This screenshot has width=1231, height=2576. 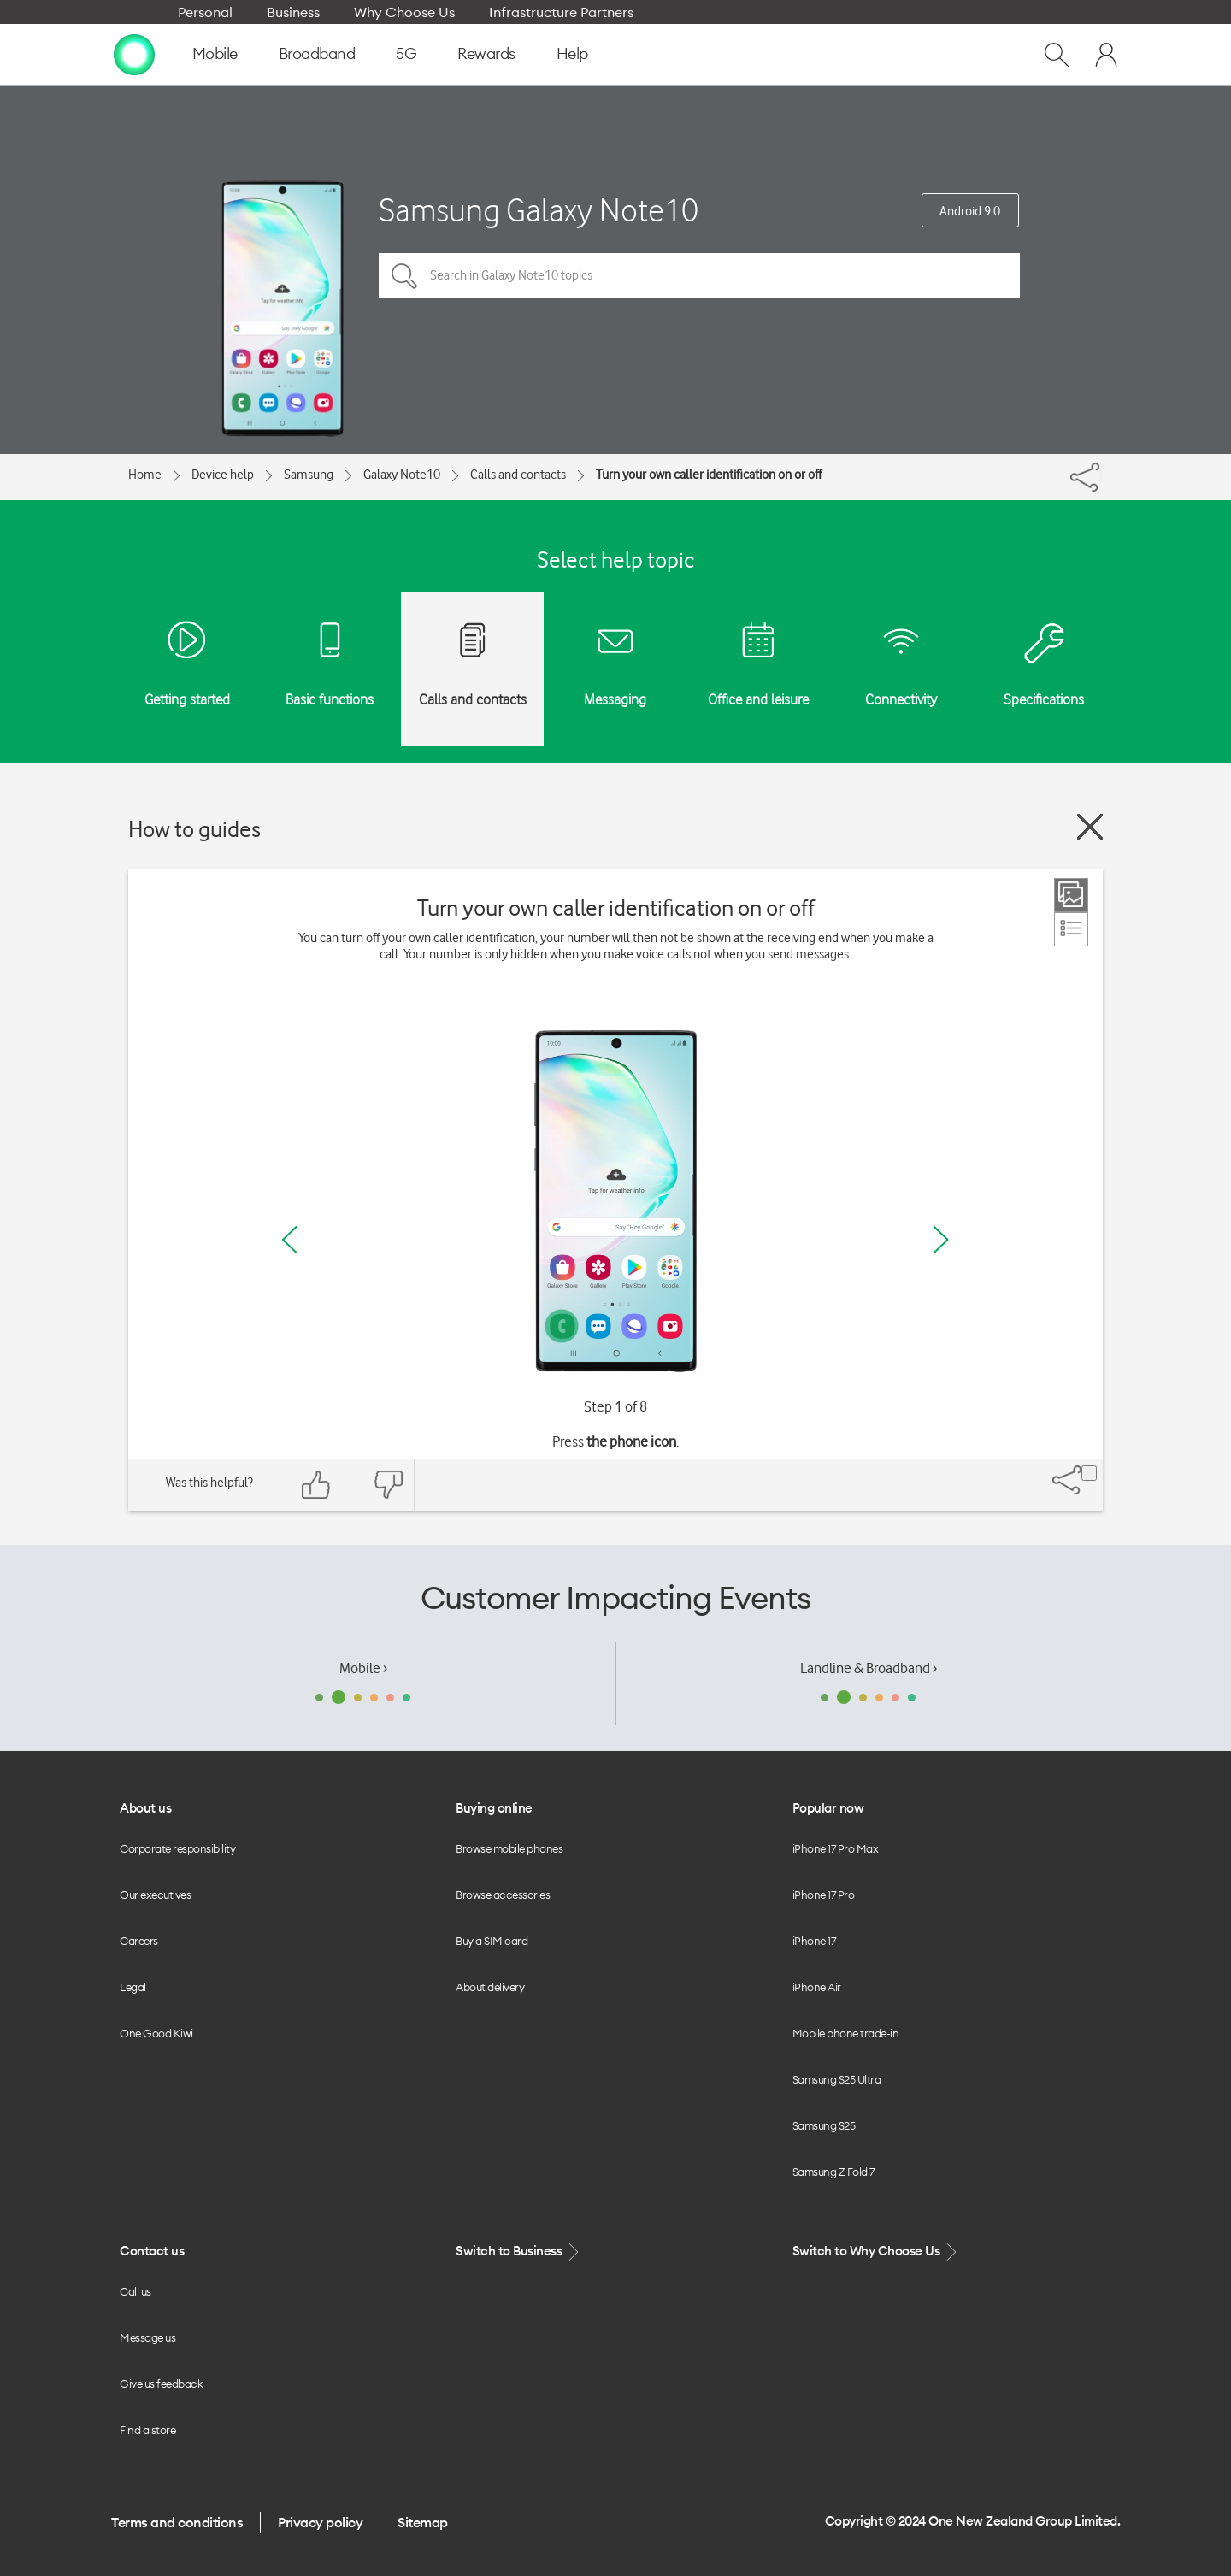 What do you see at coordinates (490, 1987) in the screenshot?
I see `About delivery` at bounding box center [490, 1987].